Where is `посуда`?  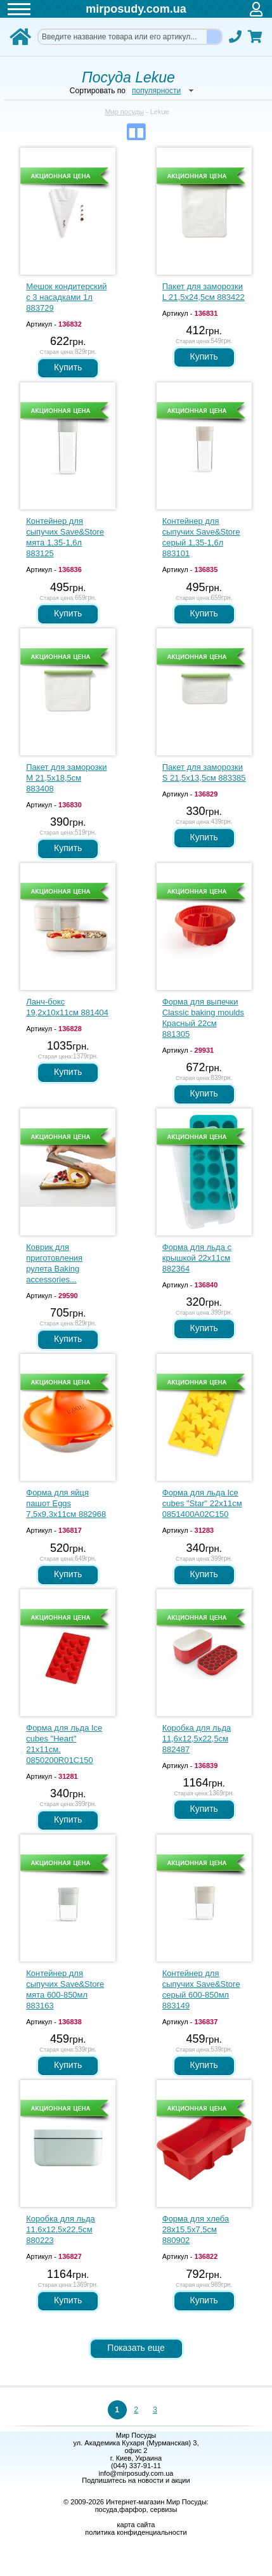 посуда is located at coordinates (106, 2509).